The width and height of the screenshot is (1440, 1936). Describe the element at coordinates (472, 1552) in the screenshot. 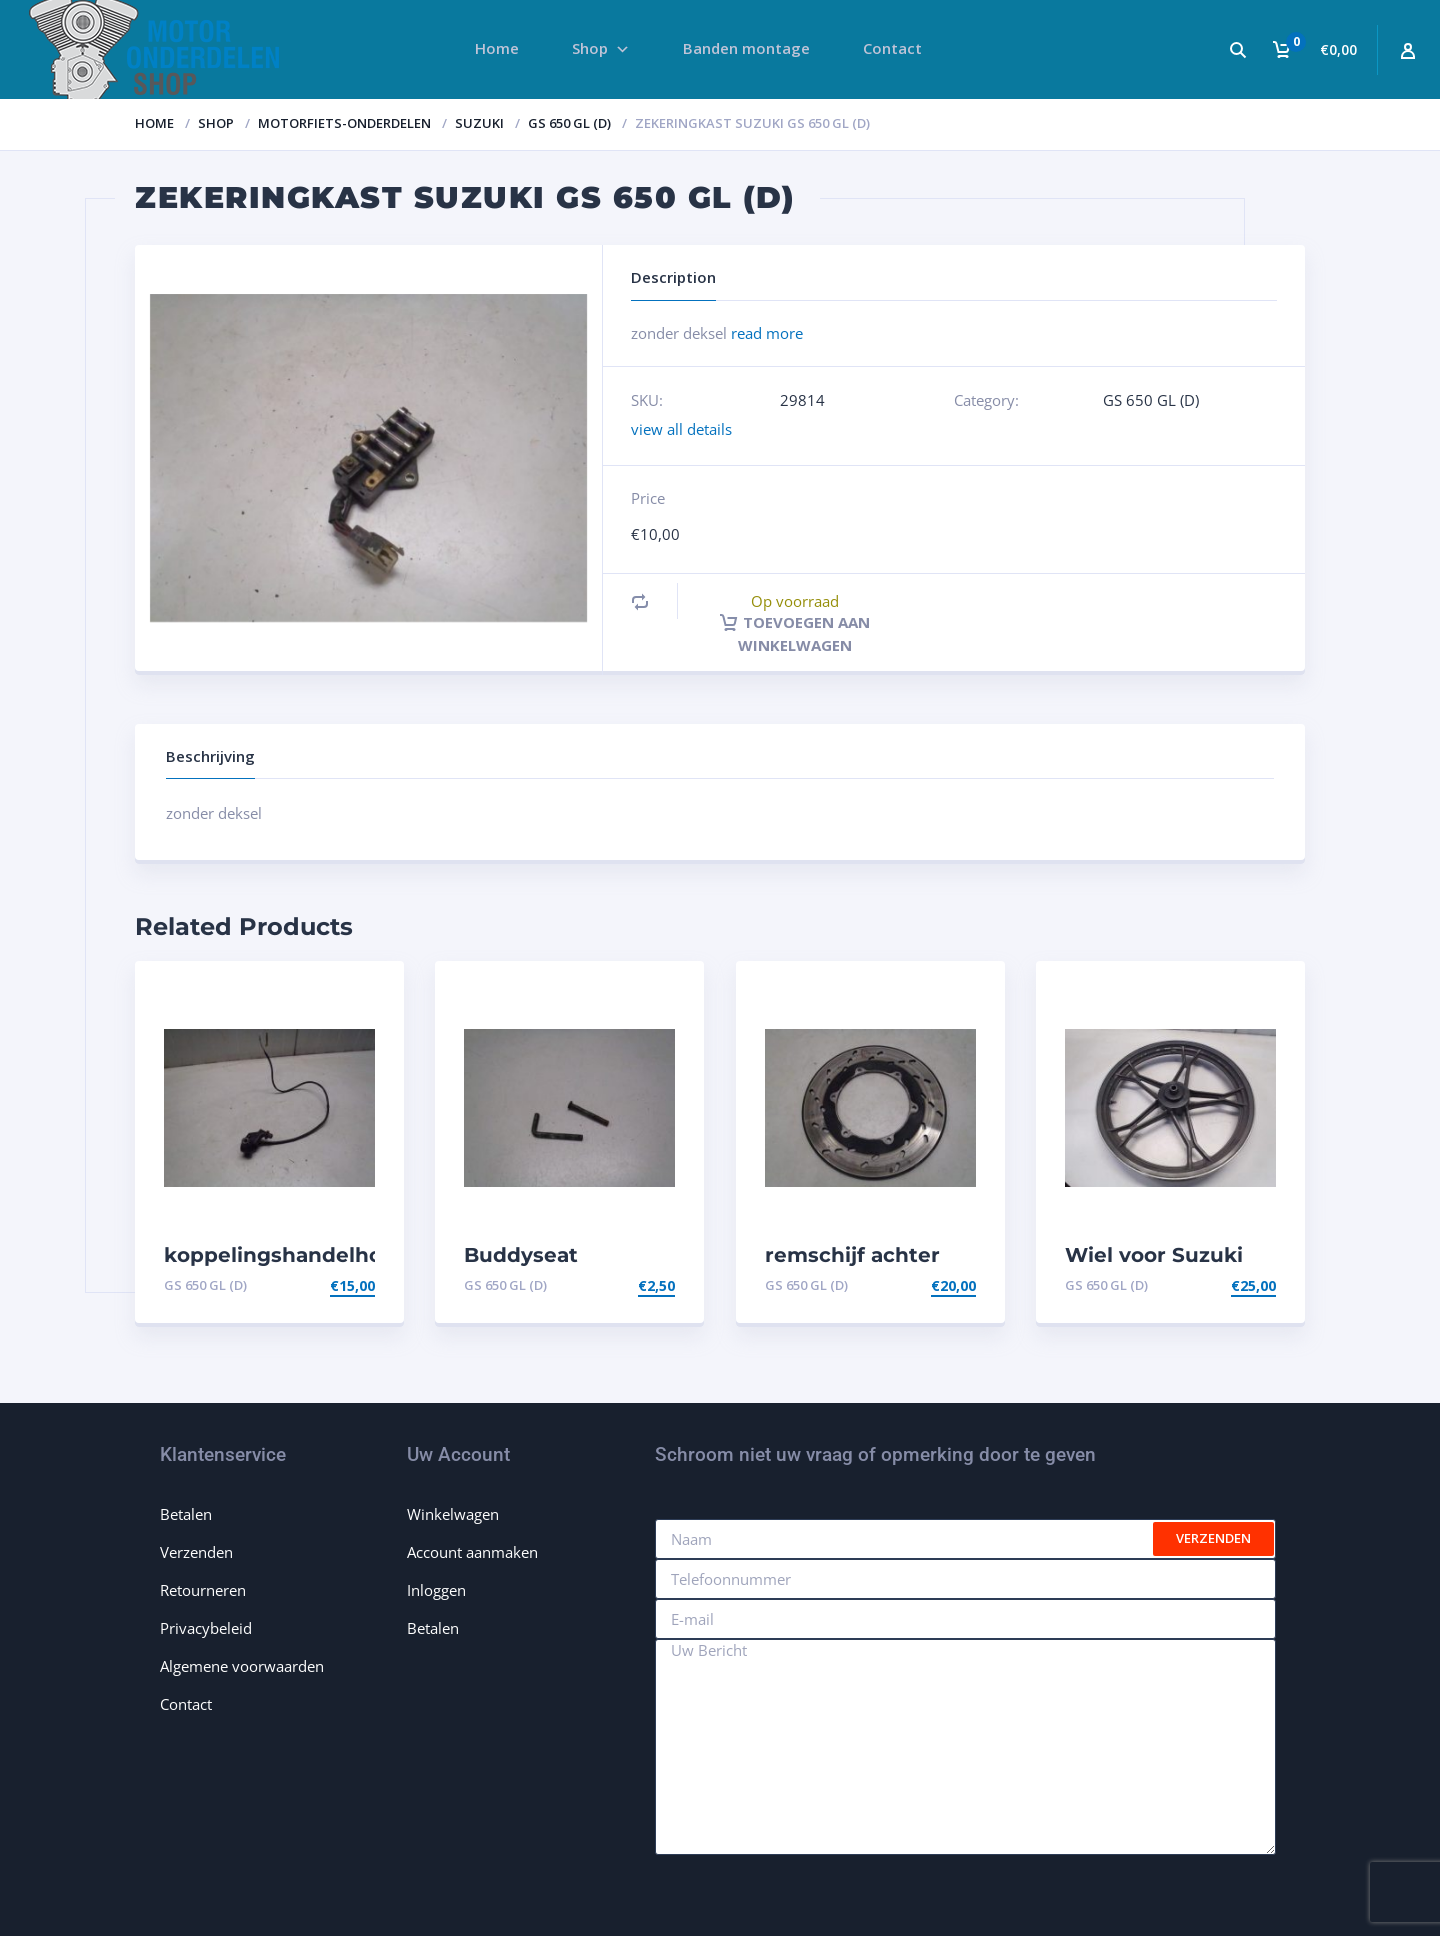

I see `Account aanmaken` at that location.